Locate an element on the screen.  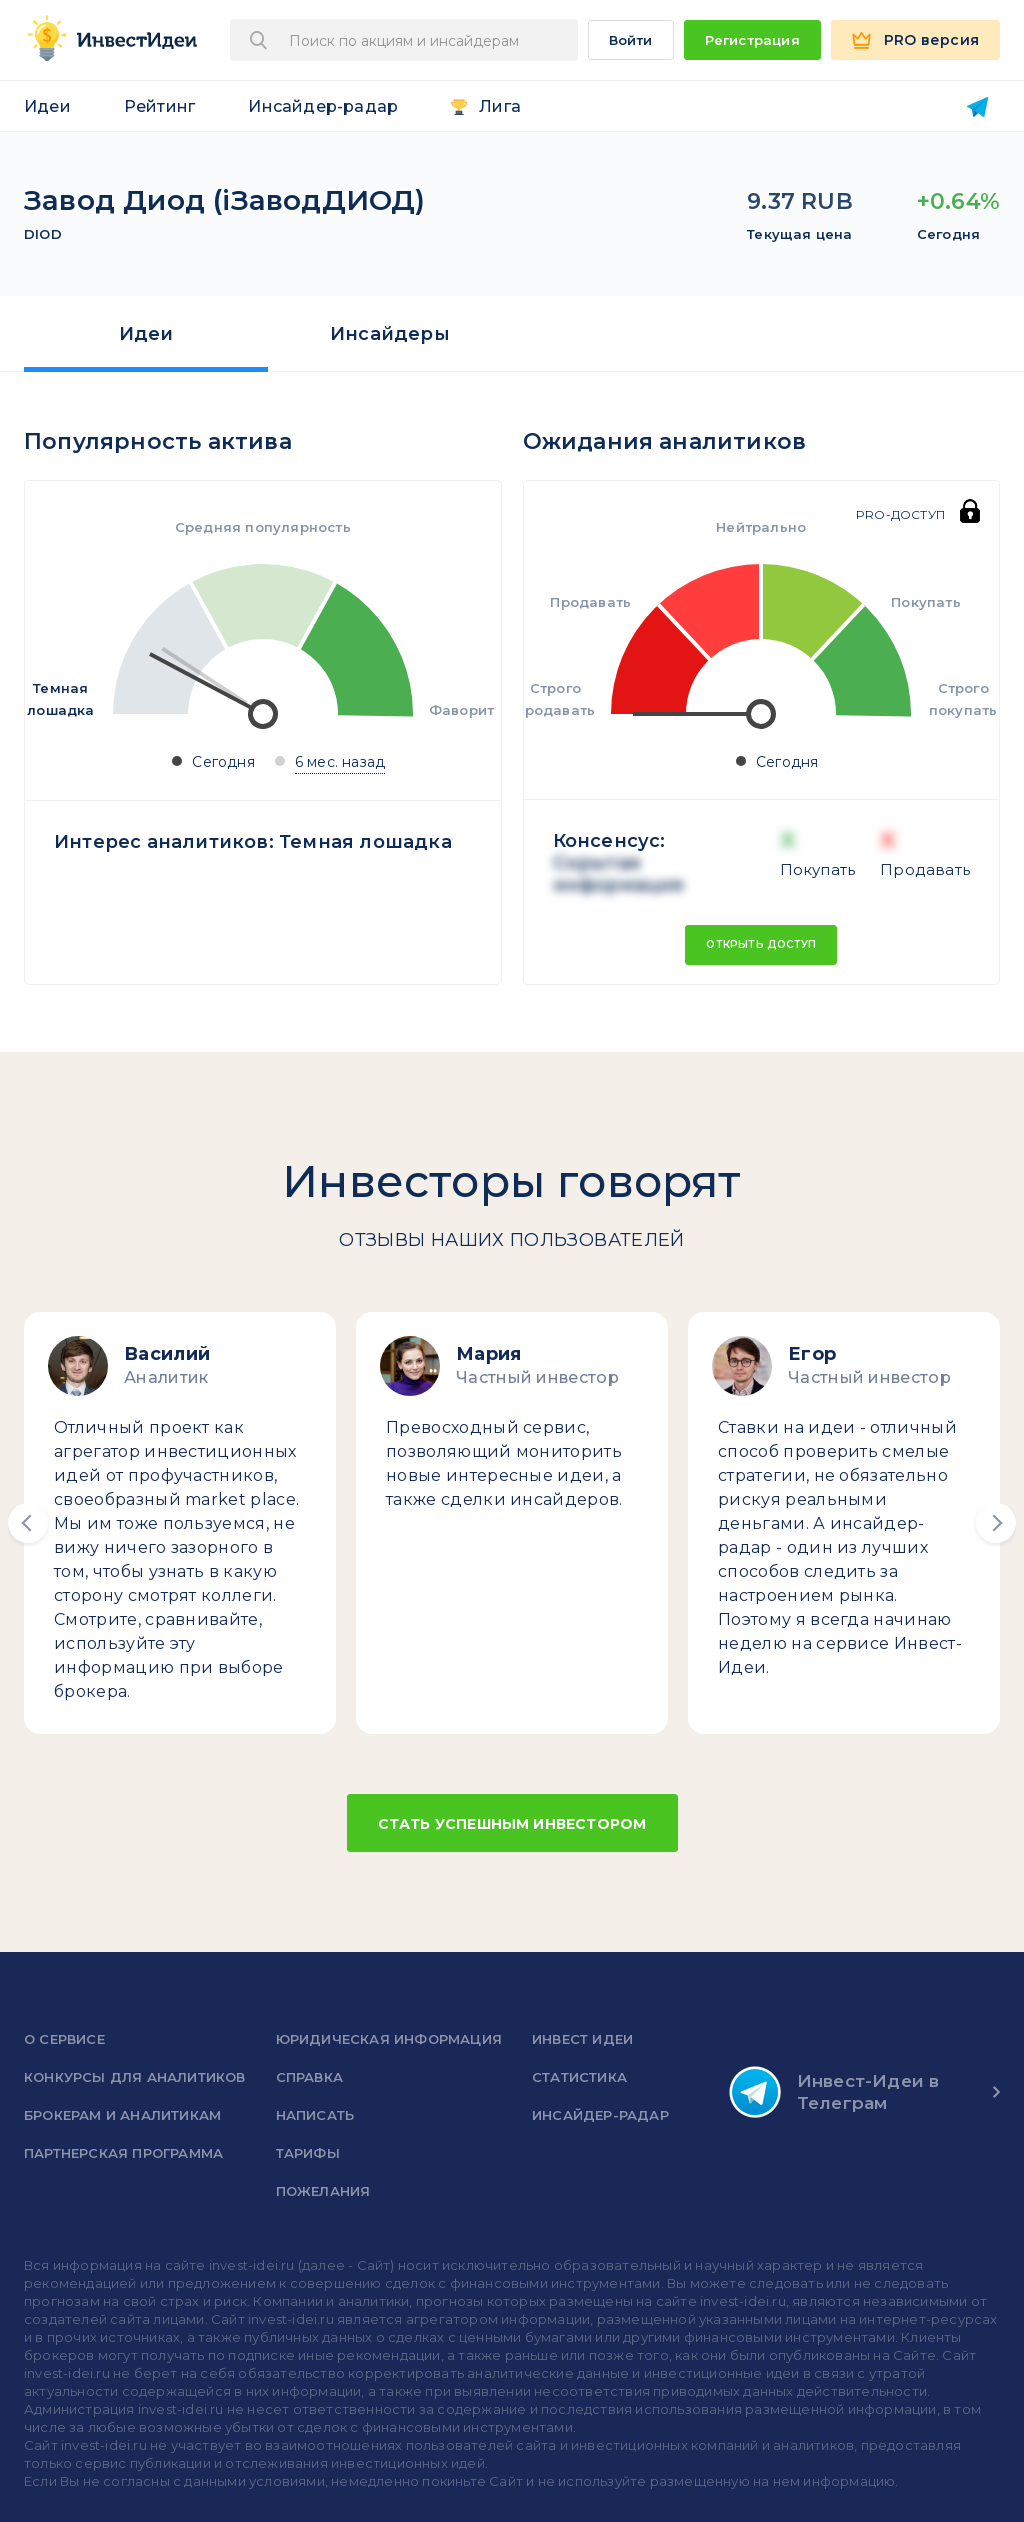
Брокерам и аналитикам is located at coordinates (122, 2115).